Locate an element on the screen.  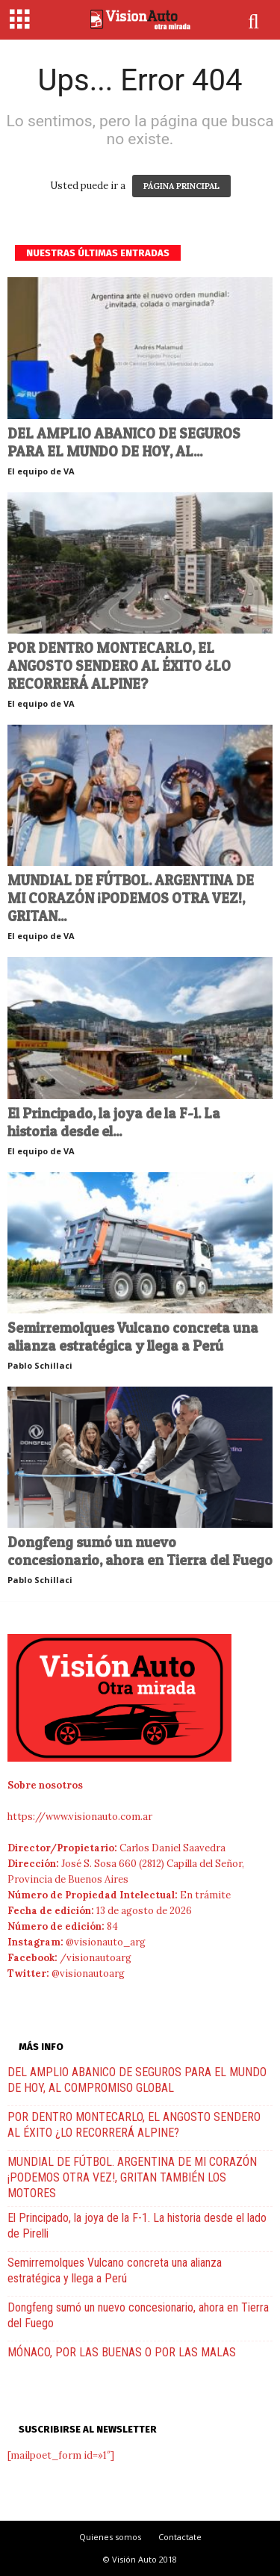
Semirremolques Vulcano concreta una alianza estratégica y llega a Perú is located at coordinates (132, 1336).